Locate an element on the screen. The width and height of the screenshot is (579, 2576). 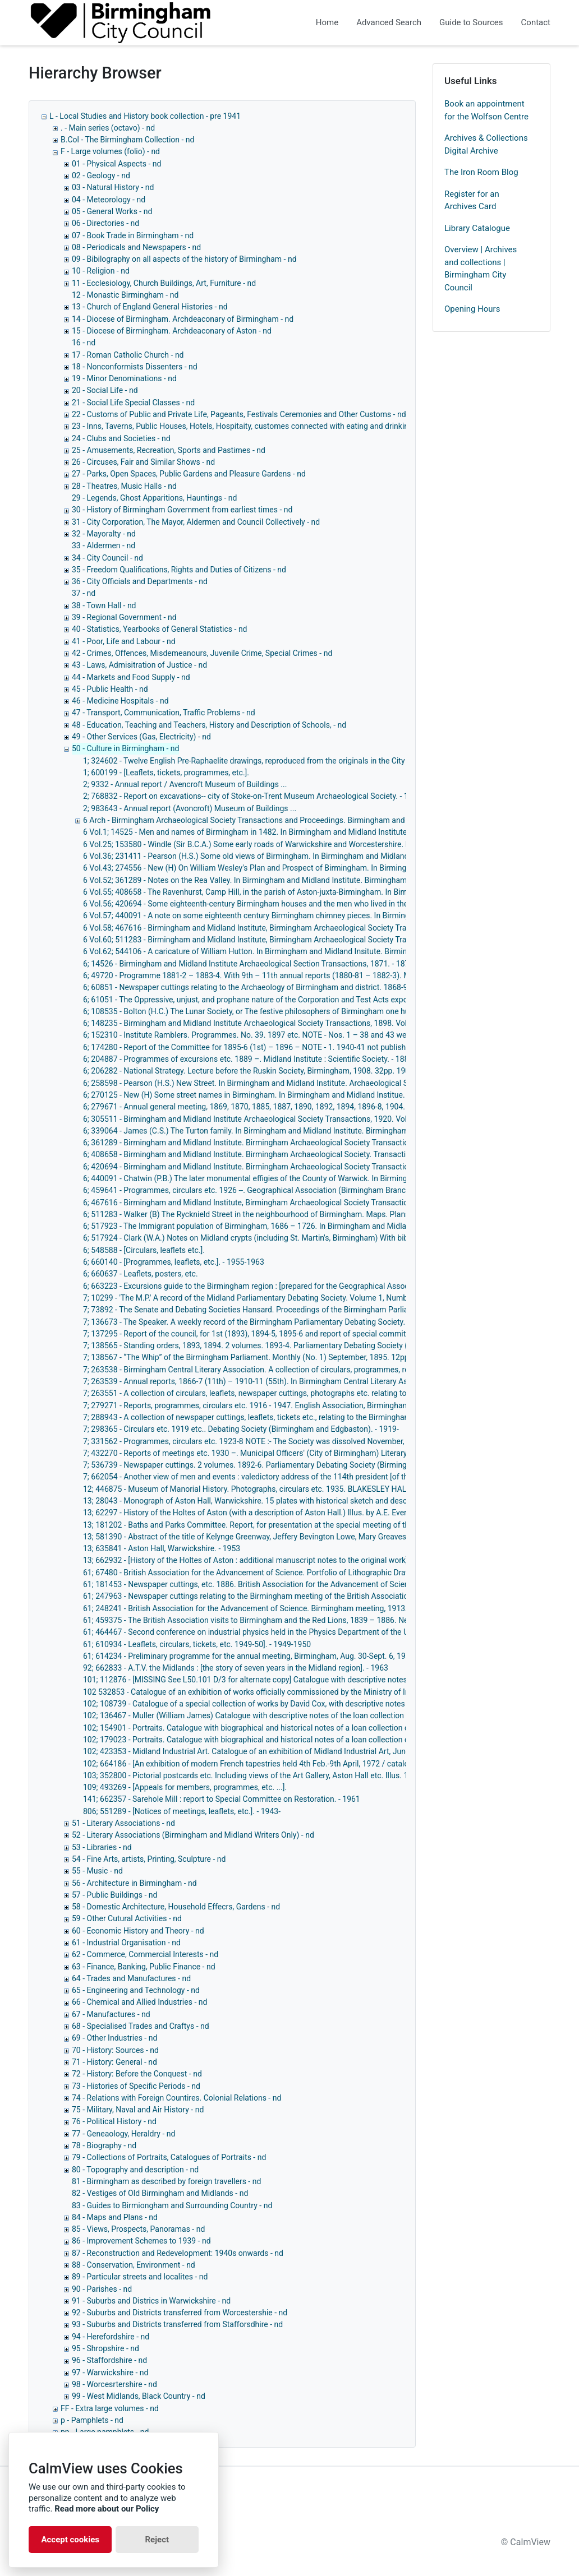
15 - Diocese of Birmingham. Archdeaconary of Aston - nd is located at coordinates (172, 330).